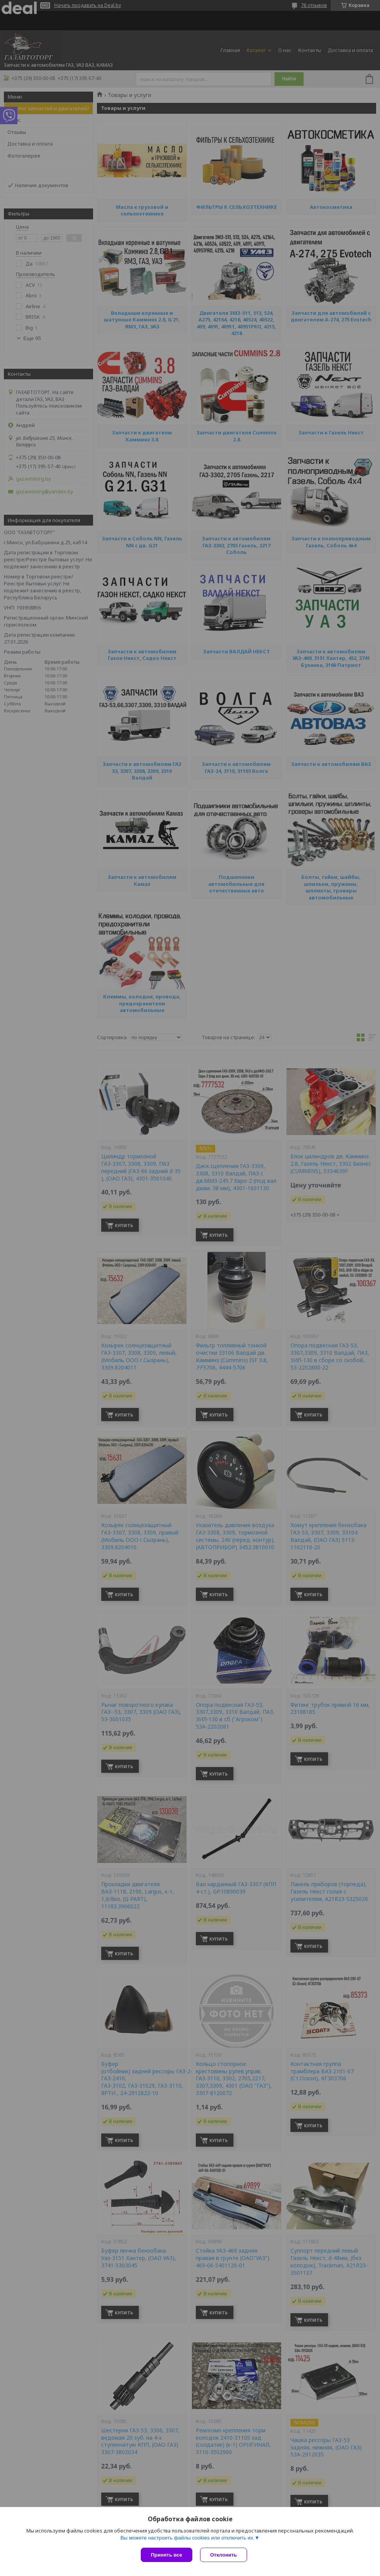  What do you see at coordinates (223, 2555) in the screenshot?
I see `Отклонить` at bounding box center [223, 2555].